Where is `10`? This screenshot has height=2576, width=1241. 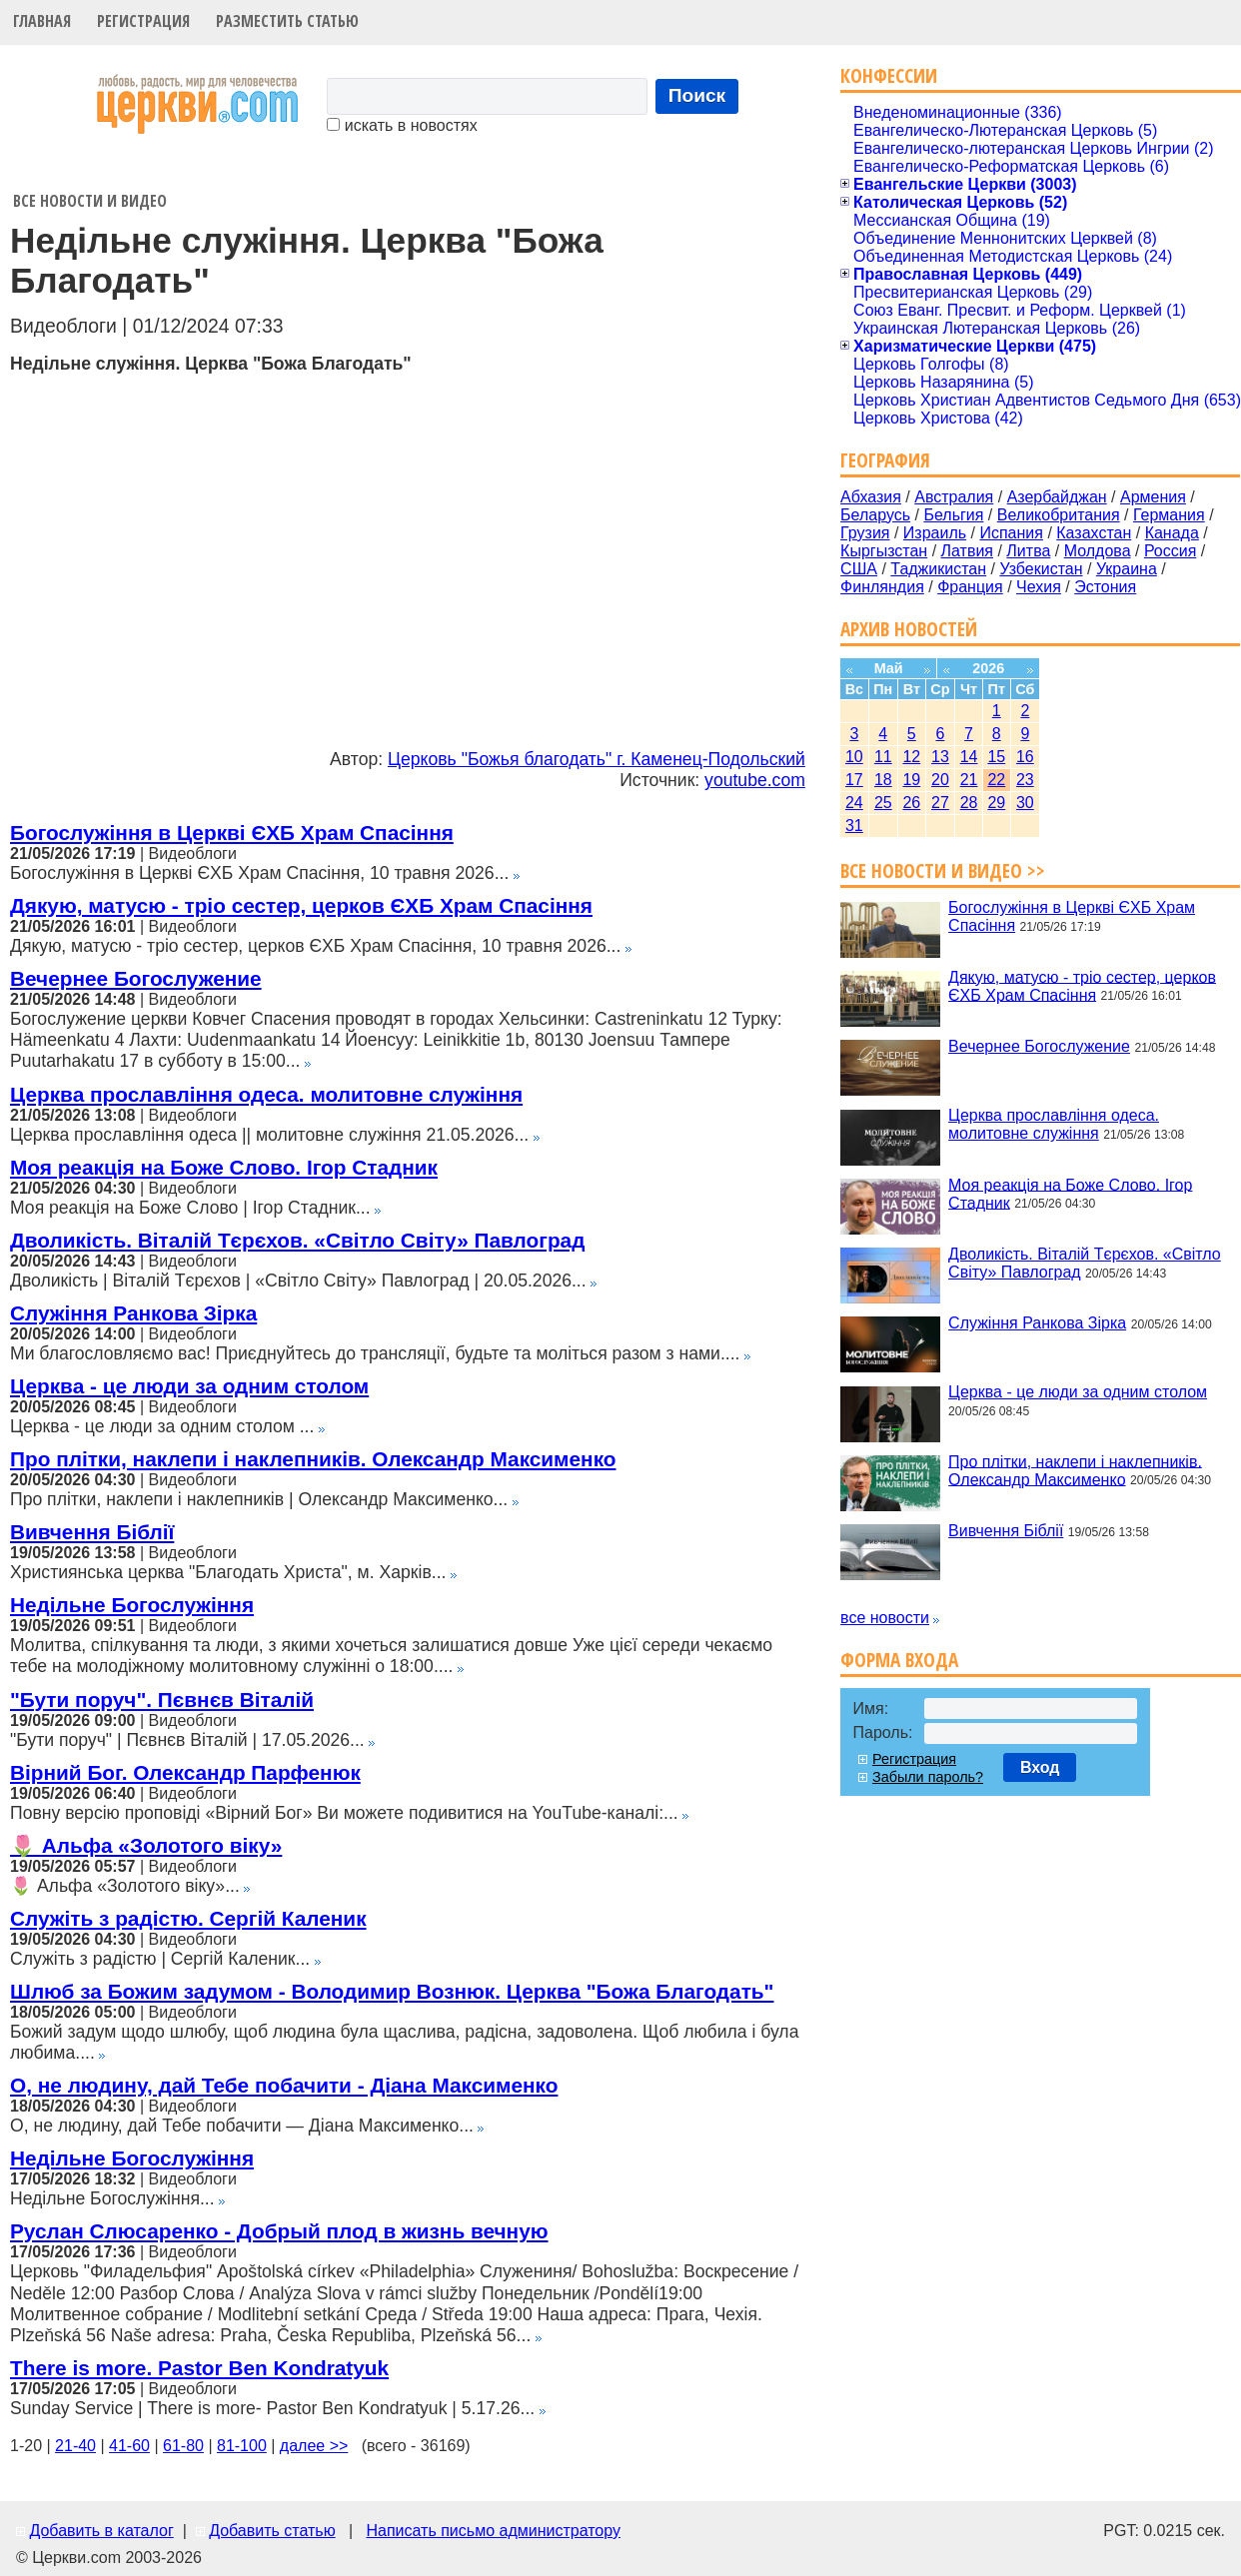 10 is located at coordinates (854, 756).